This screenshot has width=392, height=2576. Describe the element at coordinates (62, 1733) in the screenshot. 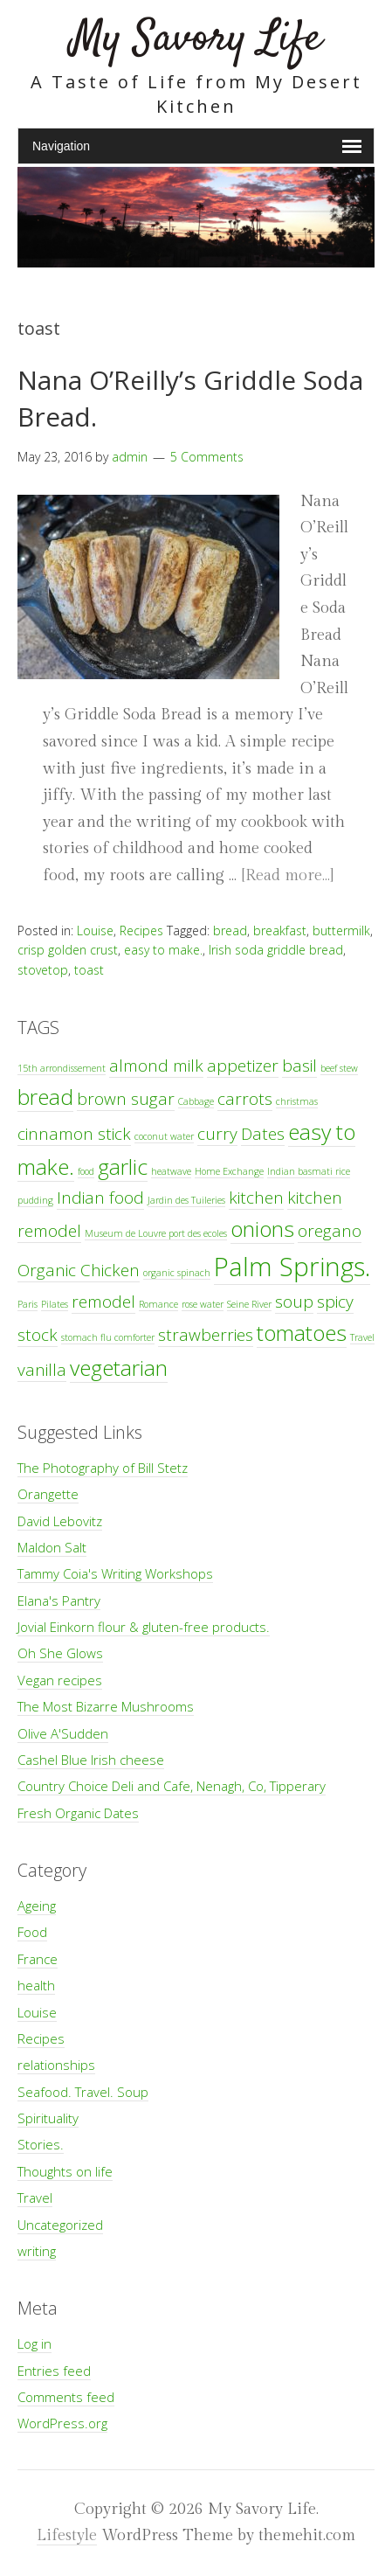

I see `Olive A'Sudden` at that location.